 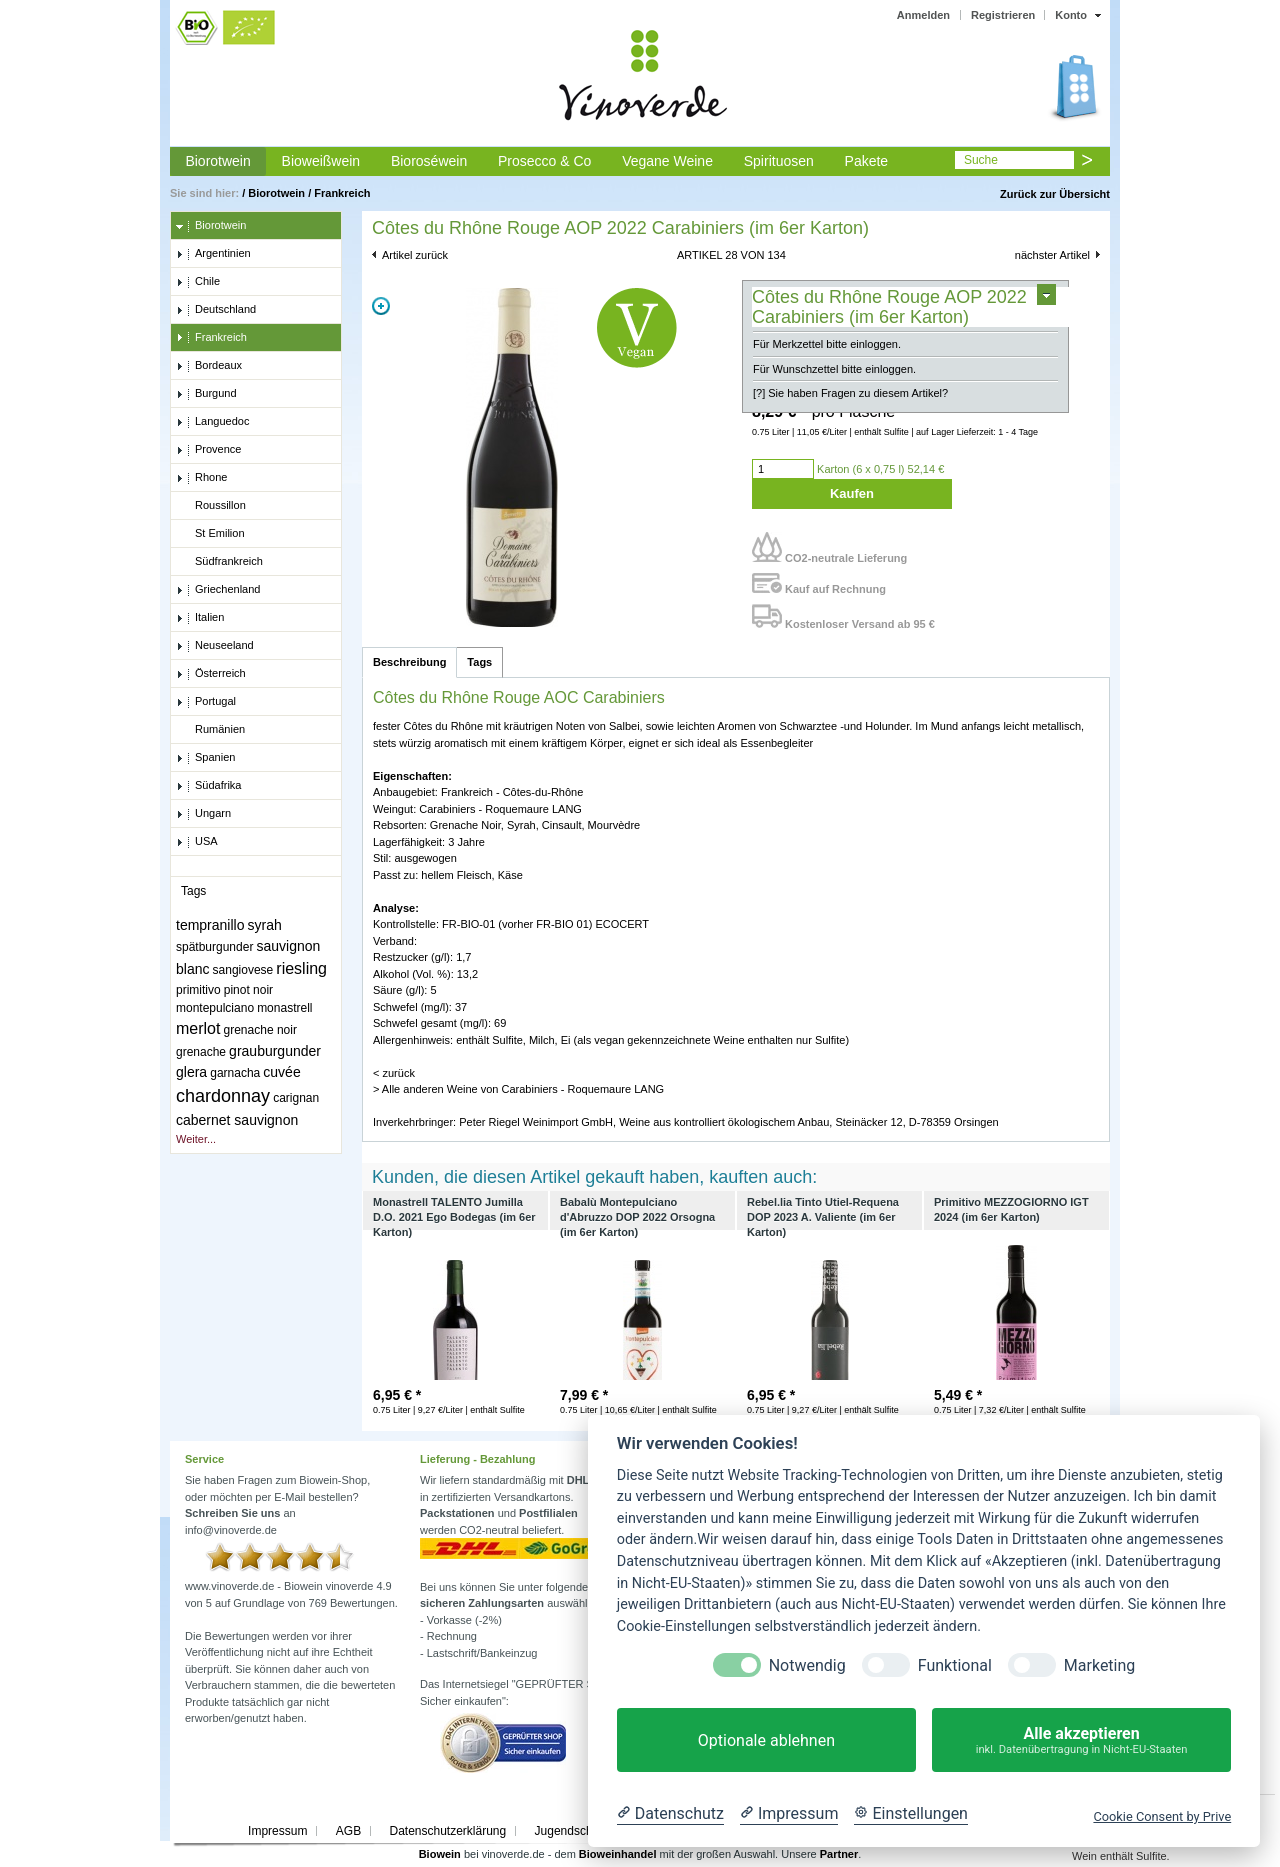 I want to click on syrah, so click(x=265, y=925).